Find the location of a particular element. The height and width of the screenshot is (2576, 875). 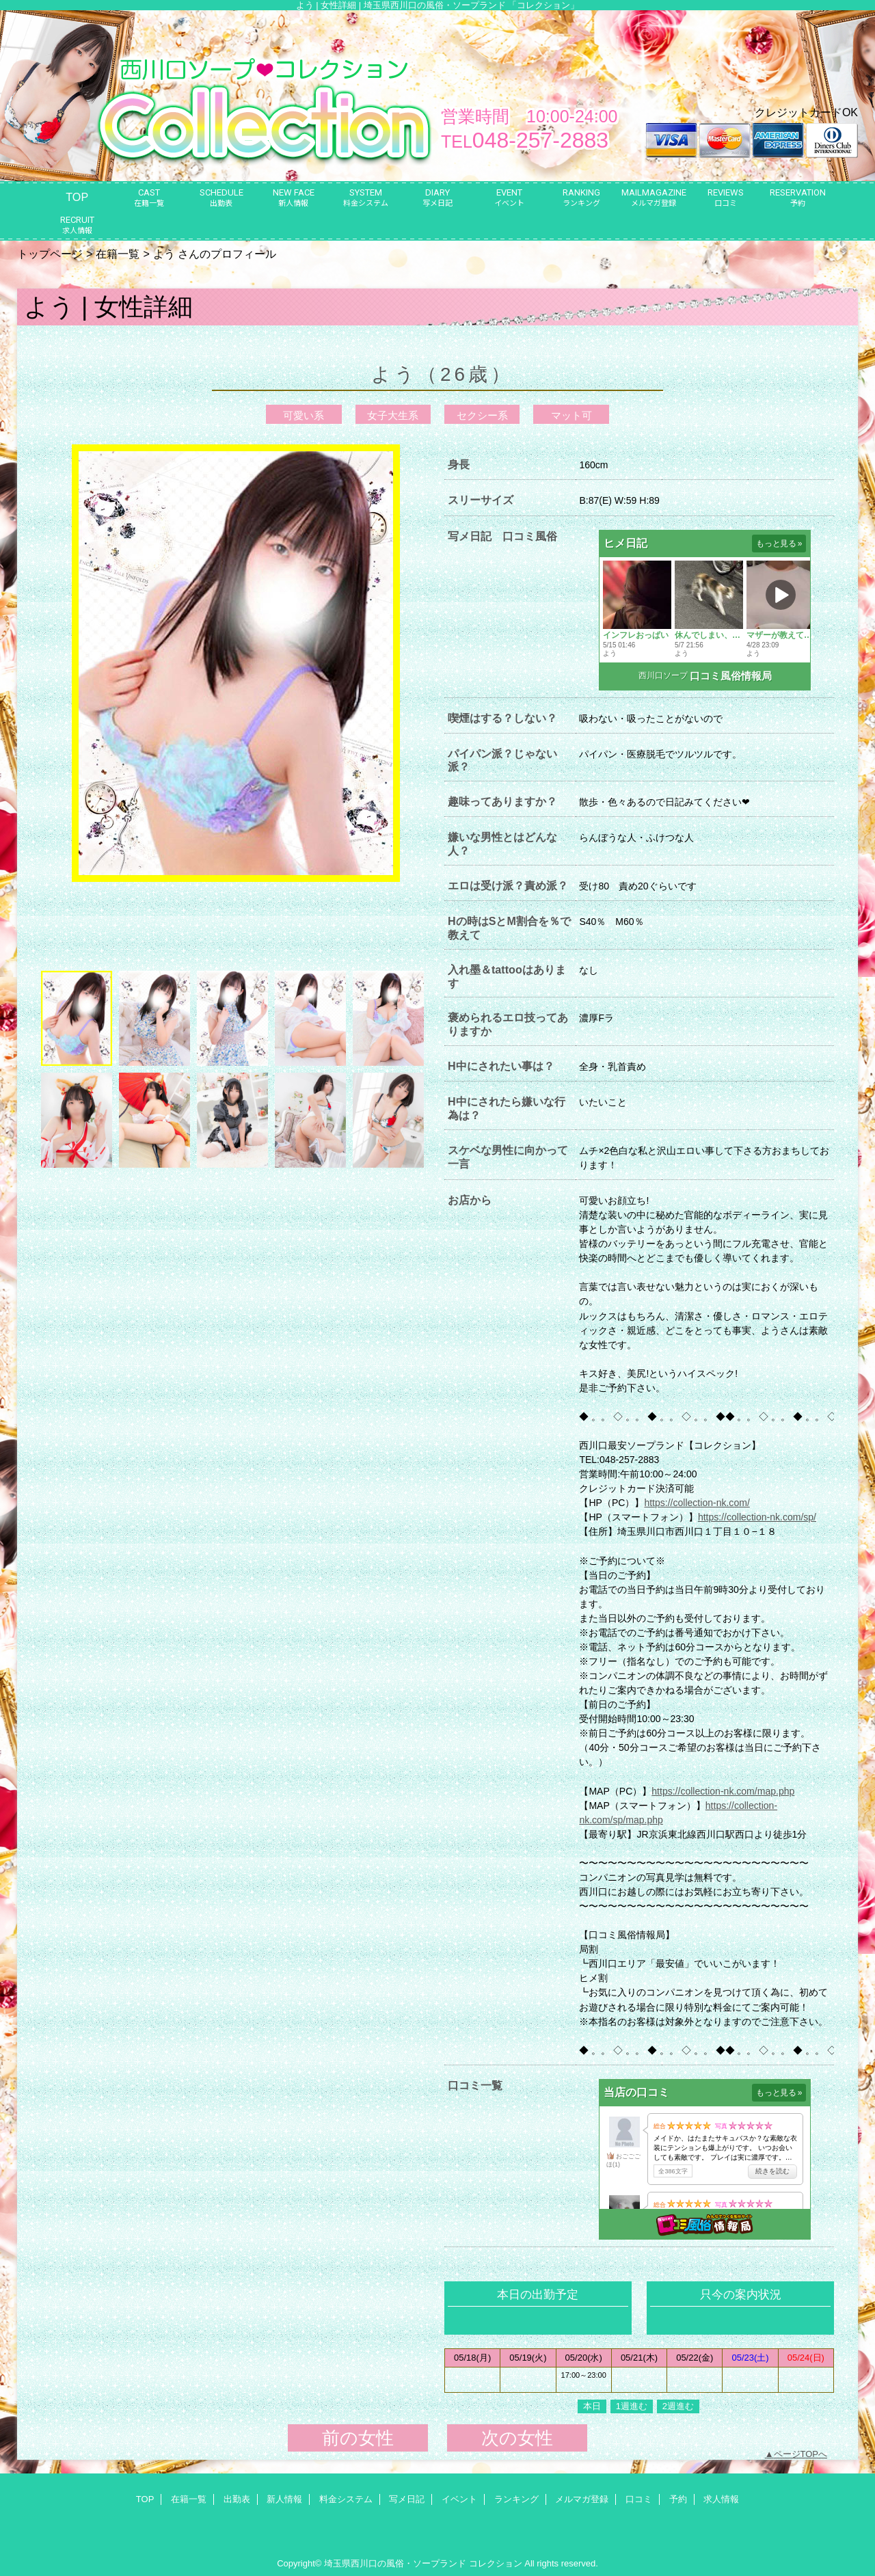

メルマガ登録 is located at coordinates (581, 2499).